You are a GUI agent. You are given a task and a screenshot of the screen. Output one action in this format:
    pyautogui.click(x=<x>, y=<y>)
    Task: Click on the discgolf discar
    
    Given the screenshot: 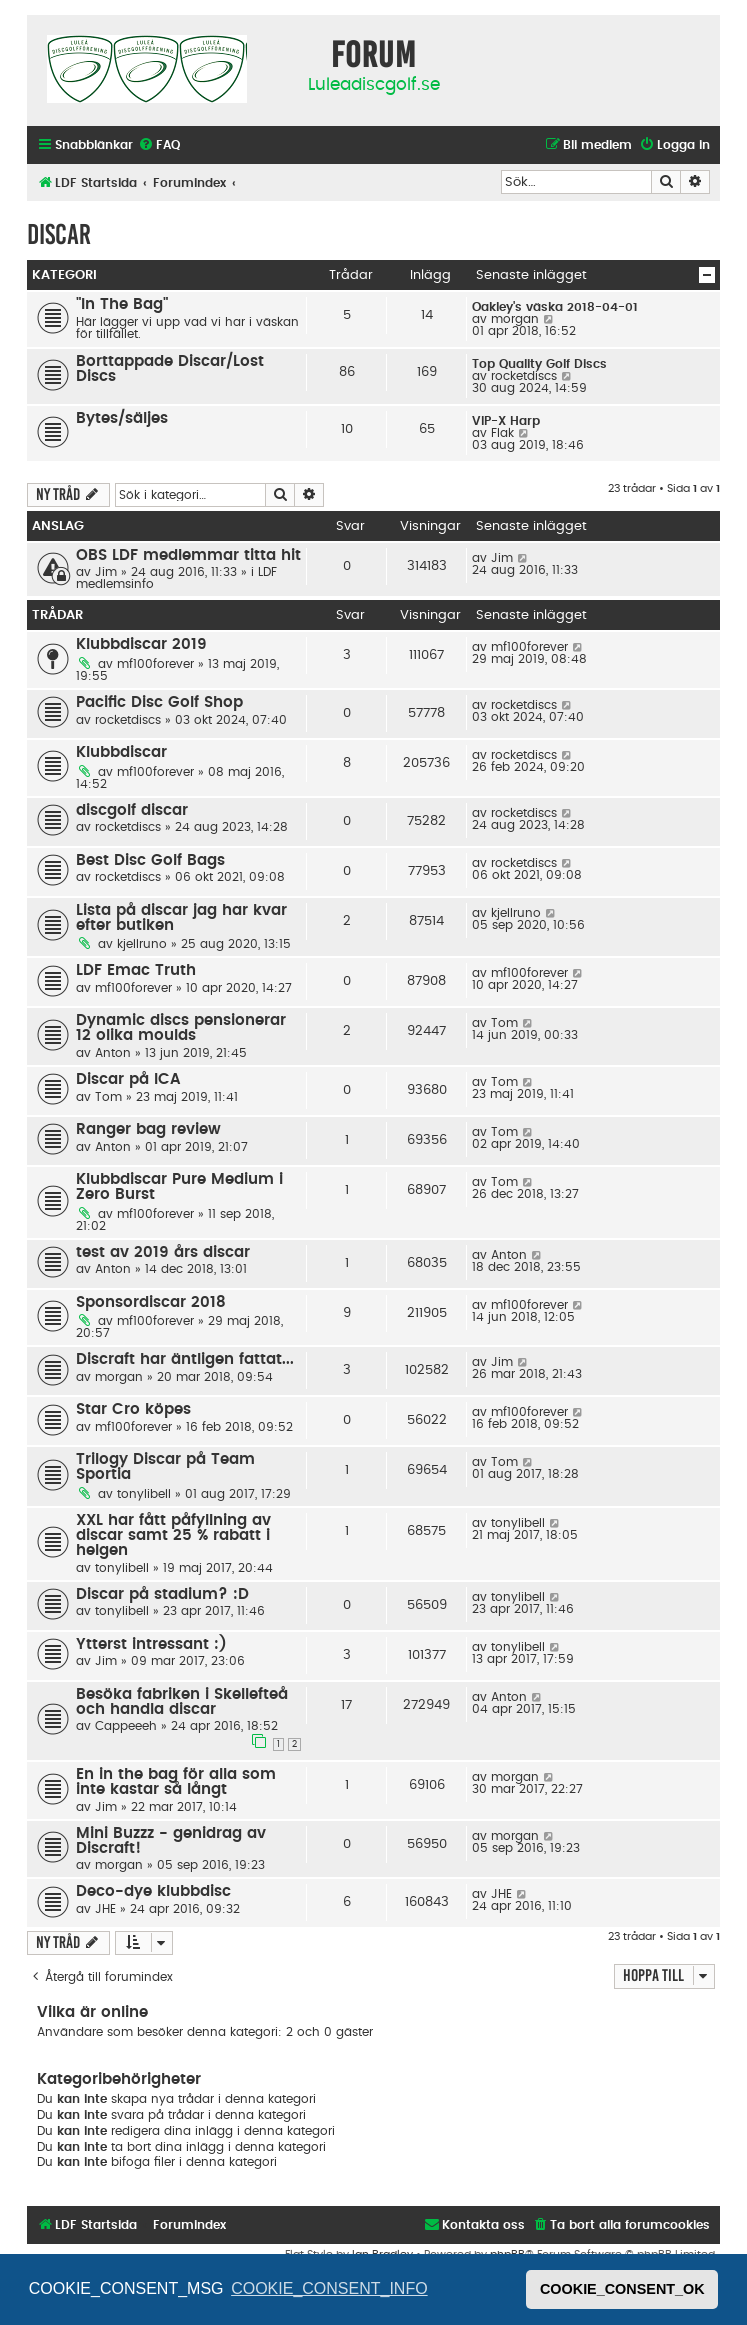 What is the action you would take?
    pyautogui.click(x=132, y=810)
    